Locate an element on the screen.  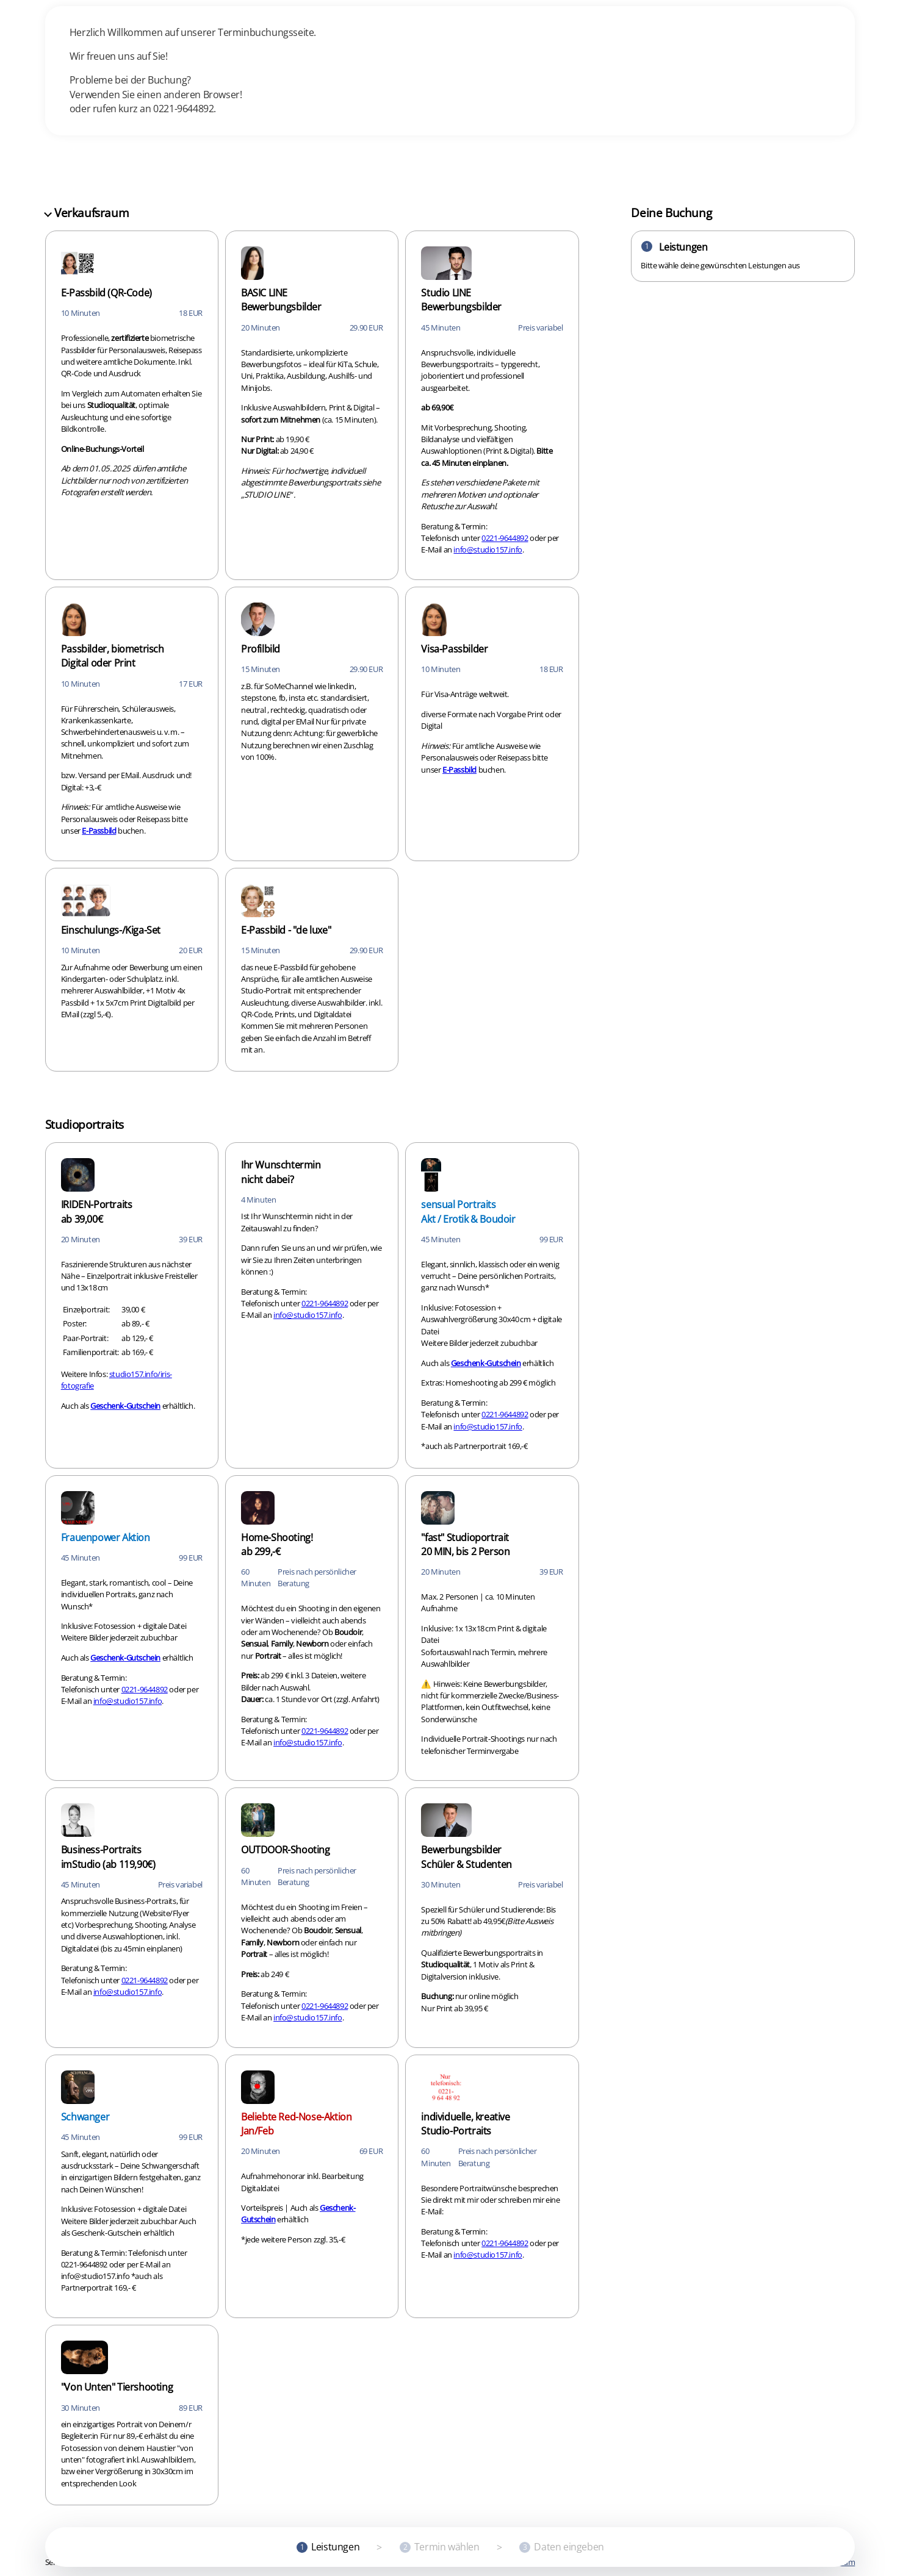
info@studio157.info is located at coordinates (487, 549).